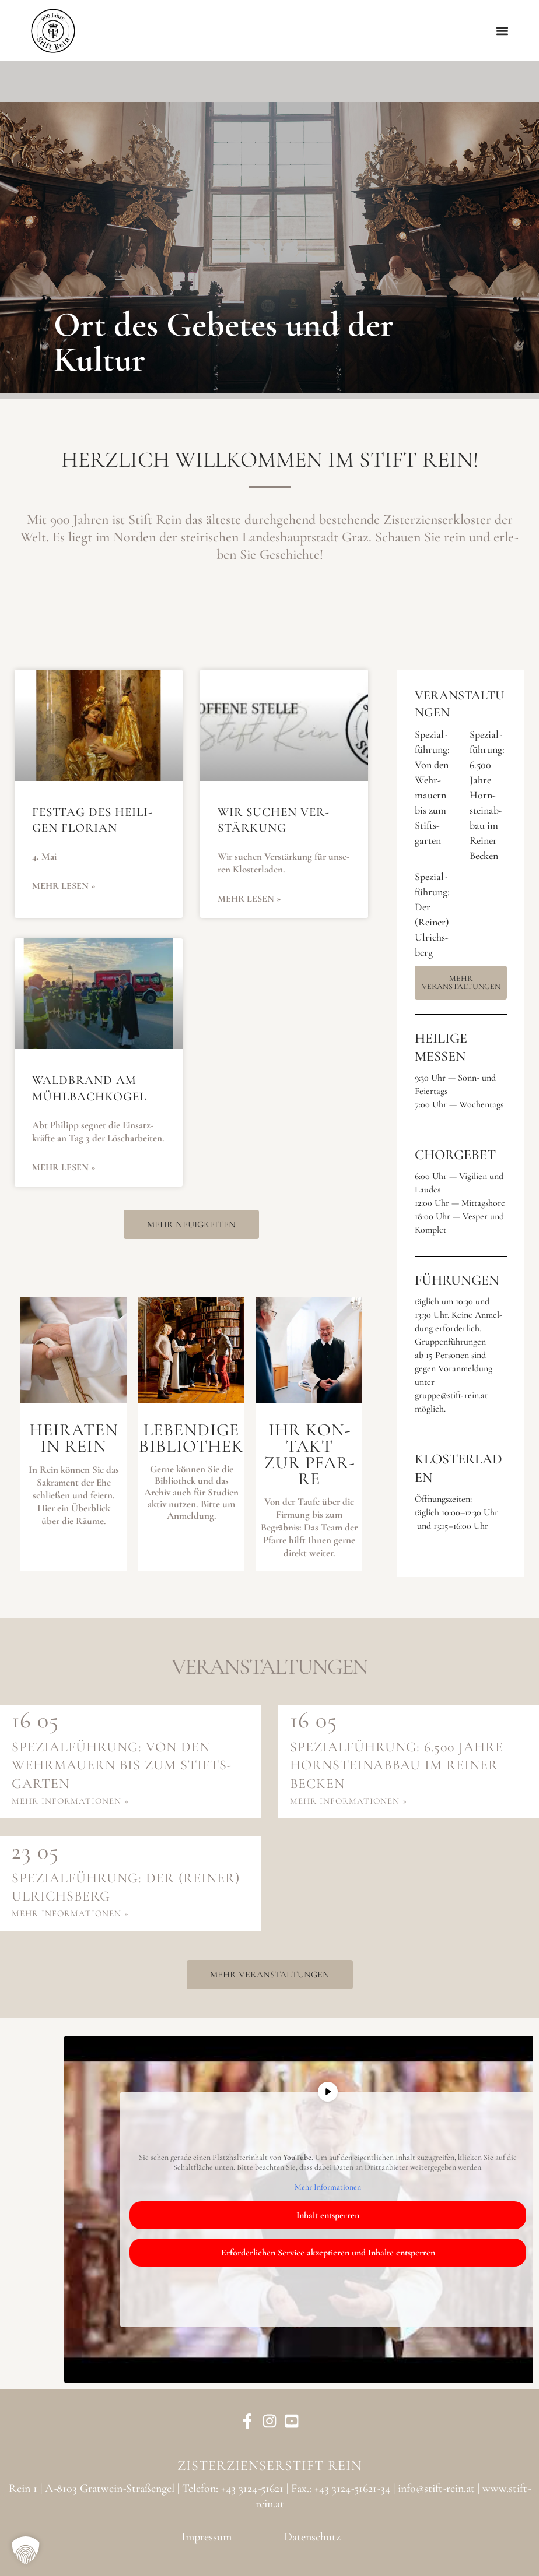 This screenshot has height=2576, width=539. Describe the element at coordinates (64, 1167) in the screenshot. I see `Mehr lesen » [Mehr über Wald­brand am Mühl­bach­ko­gel]` at that location.